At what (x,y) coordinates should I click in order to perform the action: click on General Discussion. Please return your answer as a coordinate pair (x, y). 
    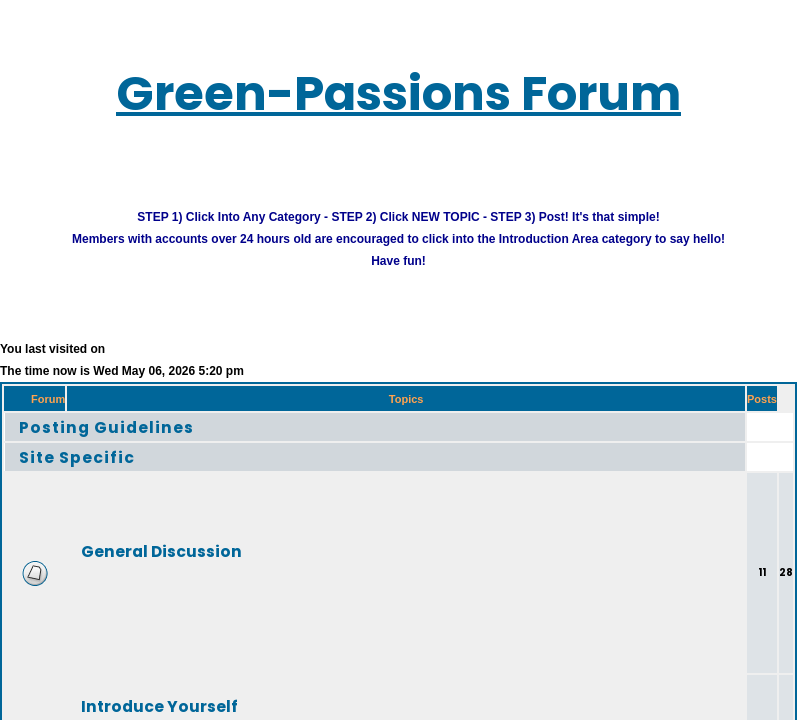
    Looking at the image, I should click on (161, 550).